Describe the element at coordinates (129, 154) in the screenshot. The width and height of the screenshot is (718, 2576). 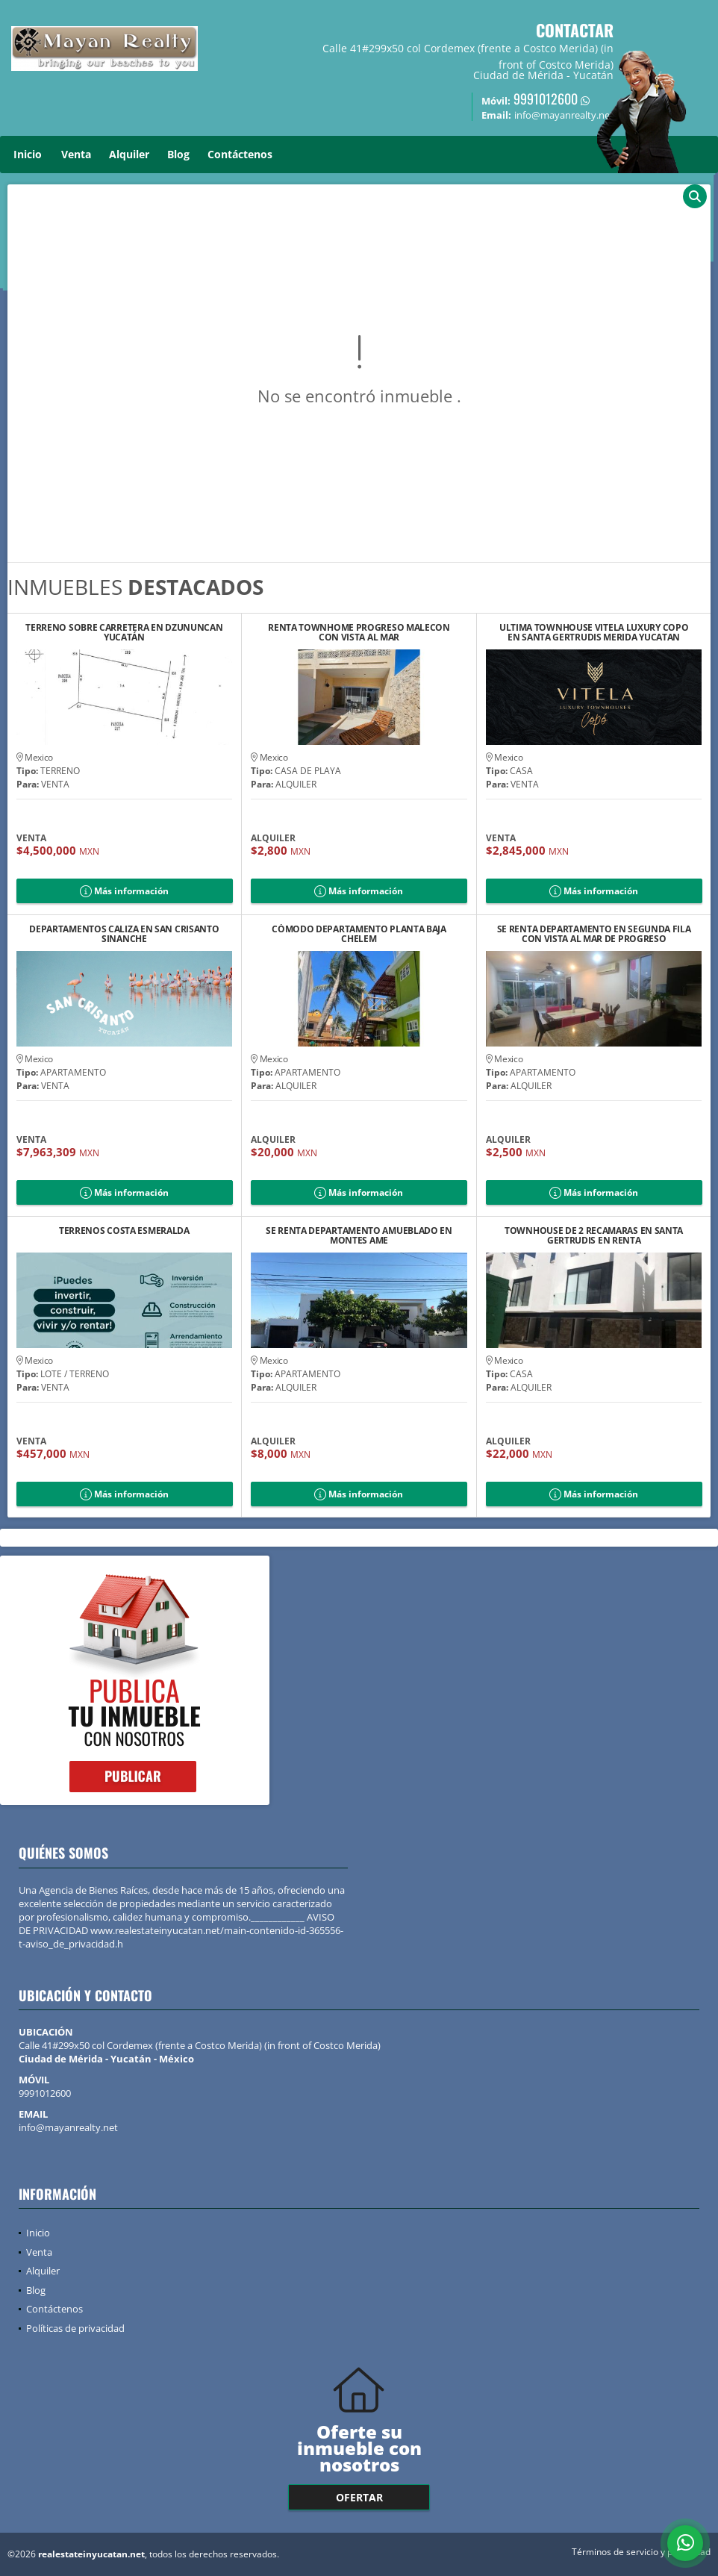
I see `Alquiler` at that location.